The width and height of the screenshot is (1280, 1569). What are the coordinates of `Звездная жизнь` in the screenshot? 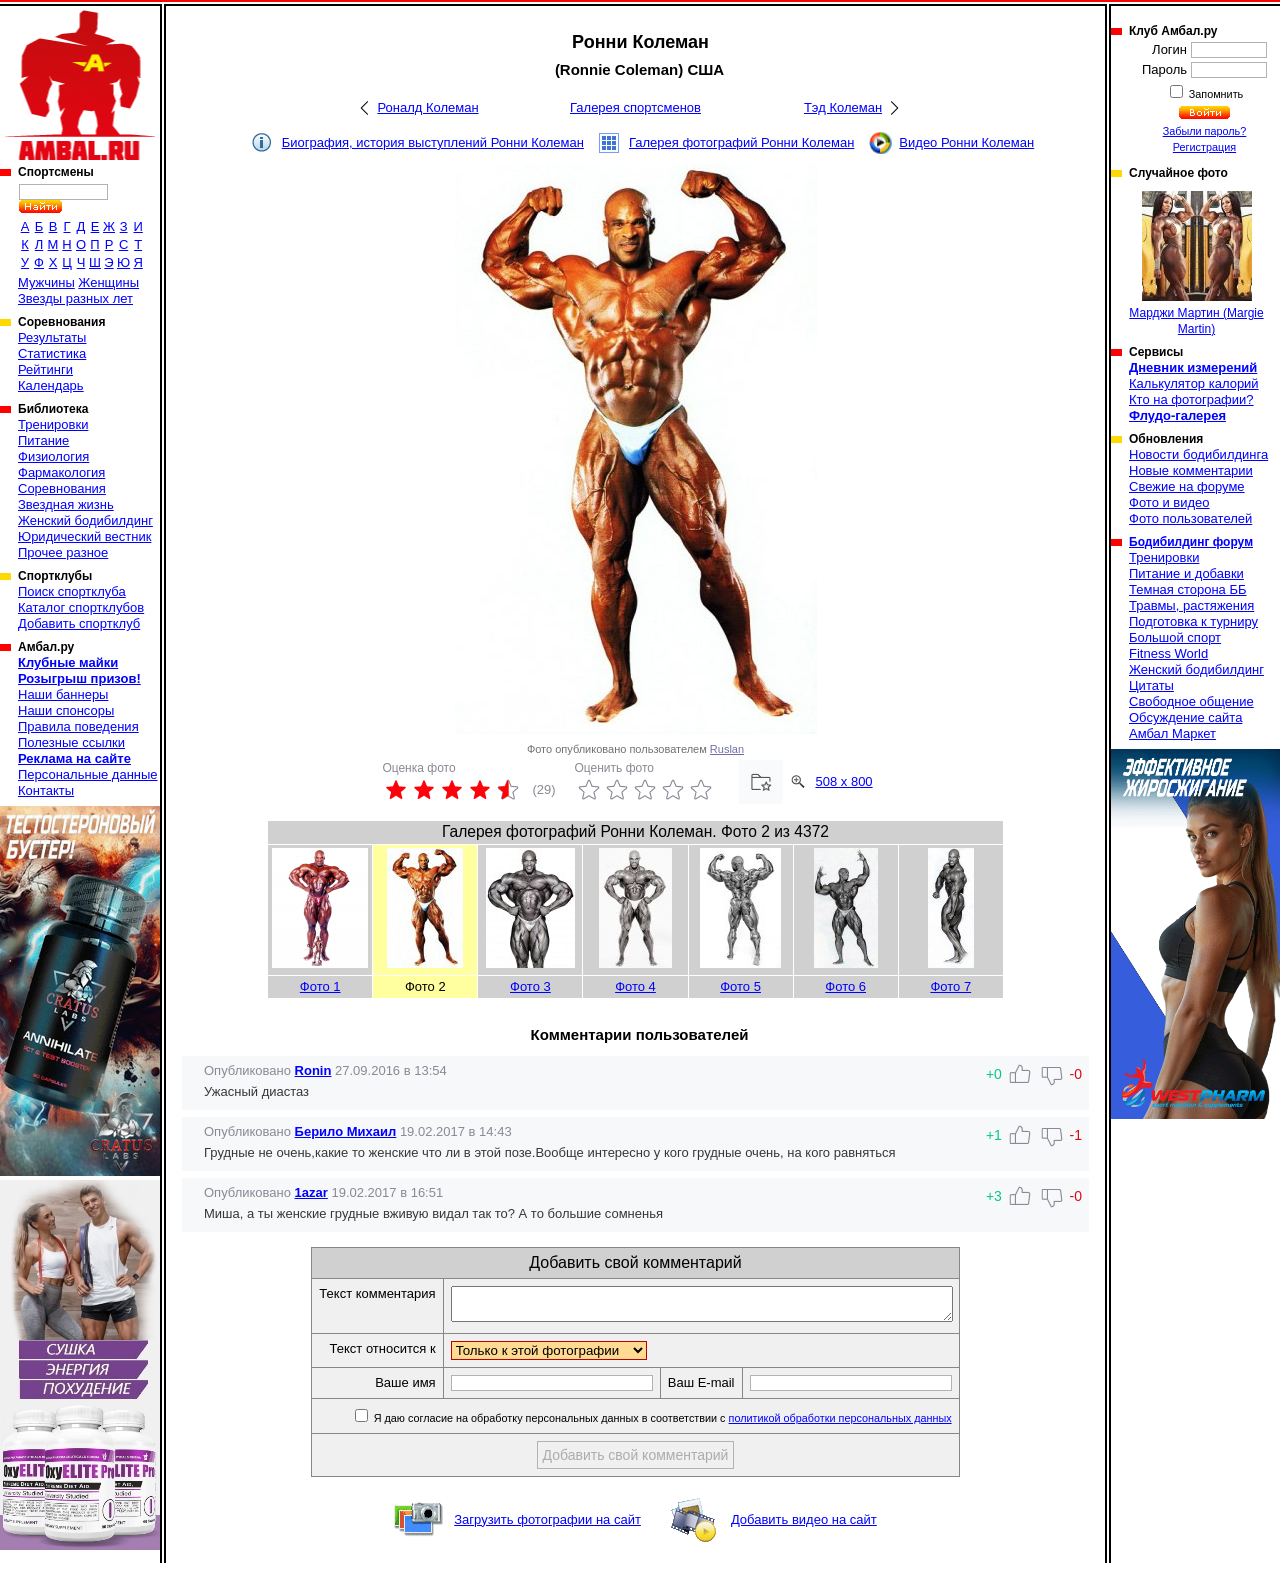 It's located at (66, 504).